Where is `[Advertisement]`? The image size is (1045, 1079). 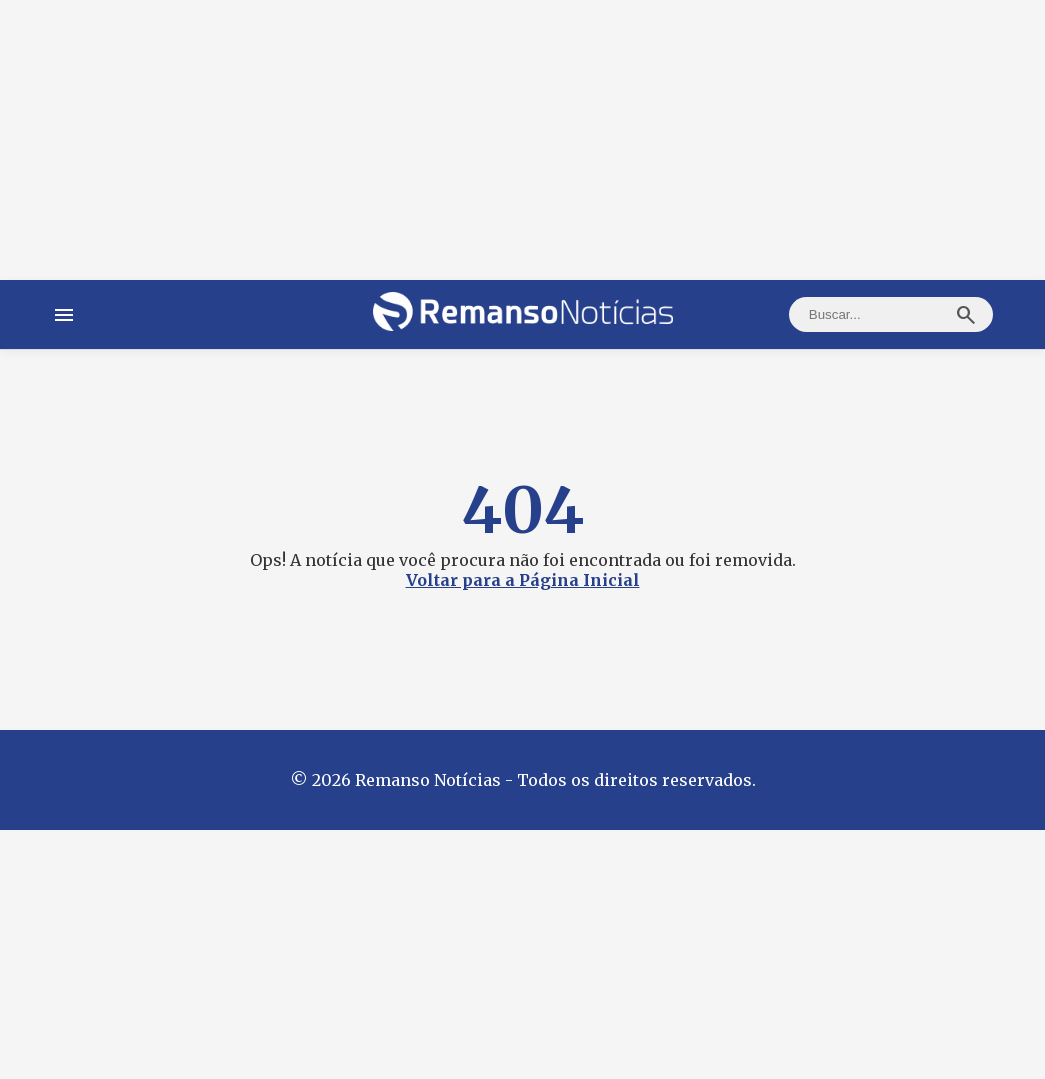 [Advertisement] is located at coordinates (522, 140).